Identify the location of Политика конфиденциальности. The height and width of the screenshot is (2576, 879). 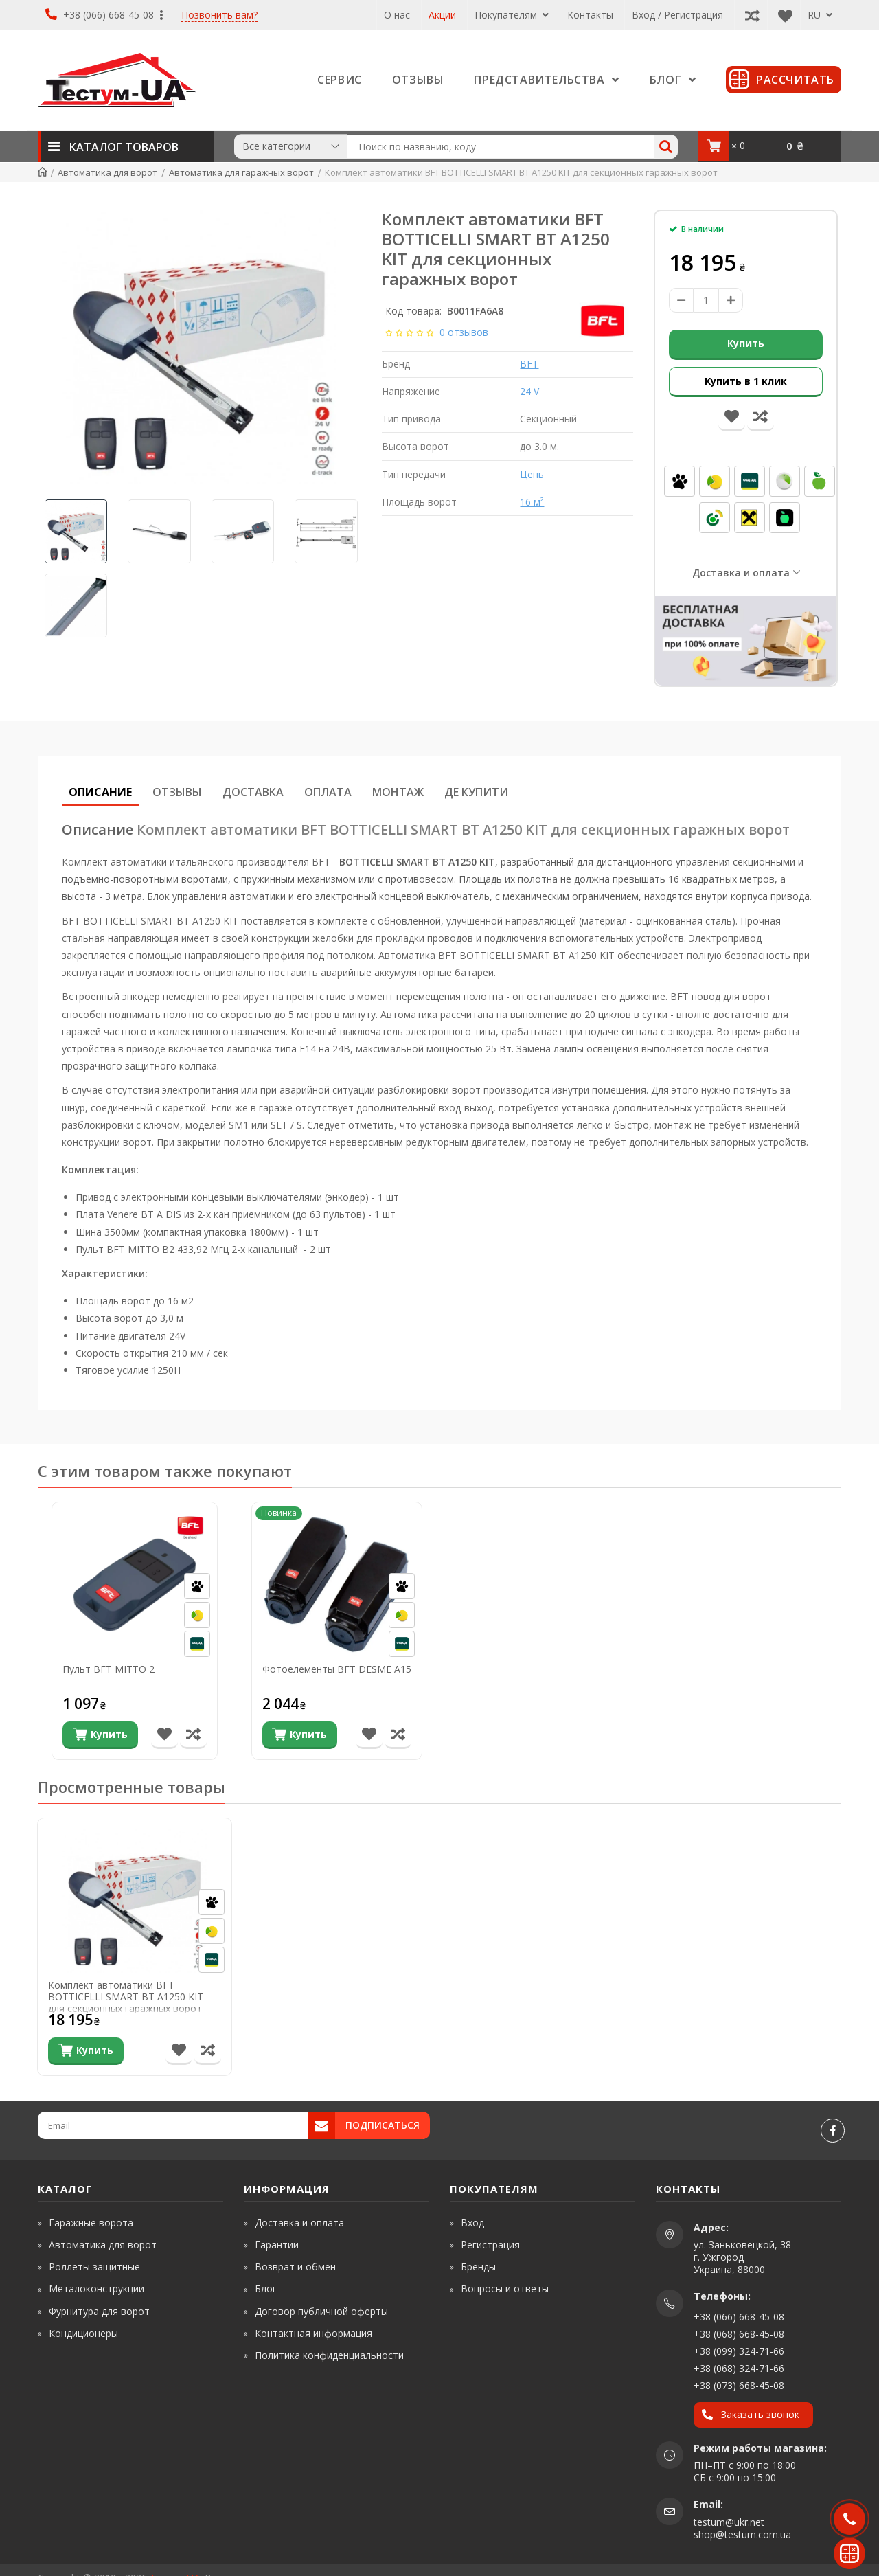
(329, 2355).